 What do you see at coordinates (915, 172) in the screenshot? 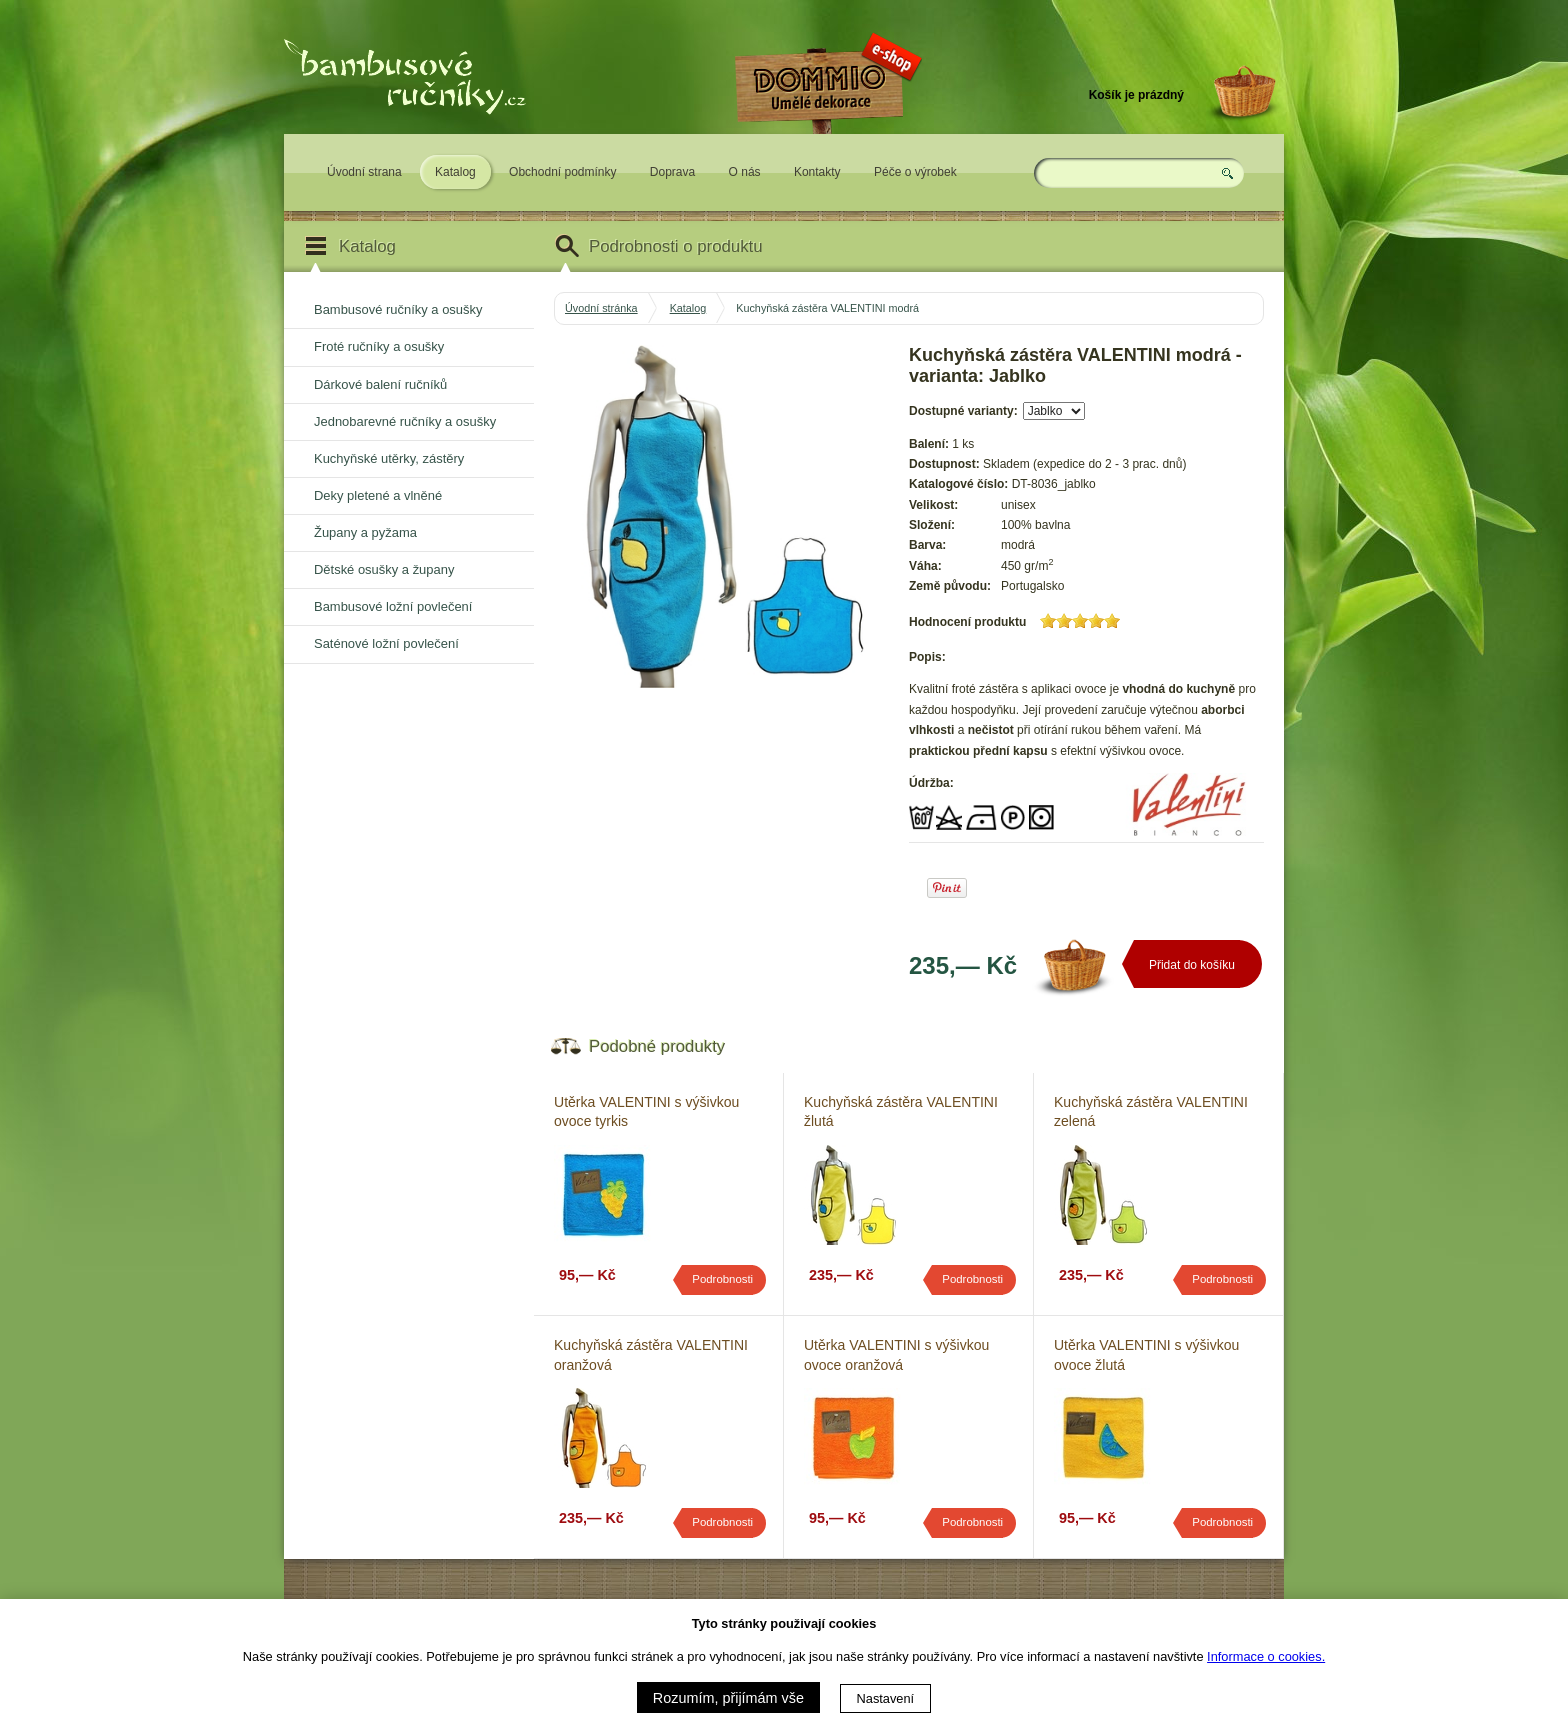
I see `Péče o výrobek` at bounding box center [915, 172].